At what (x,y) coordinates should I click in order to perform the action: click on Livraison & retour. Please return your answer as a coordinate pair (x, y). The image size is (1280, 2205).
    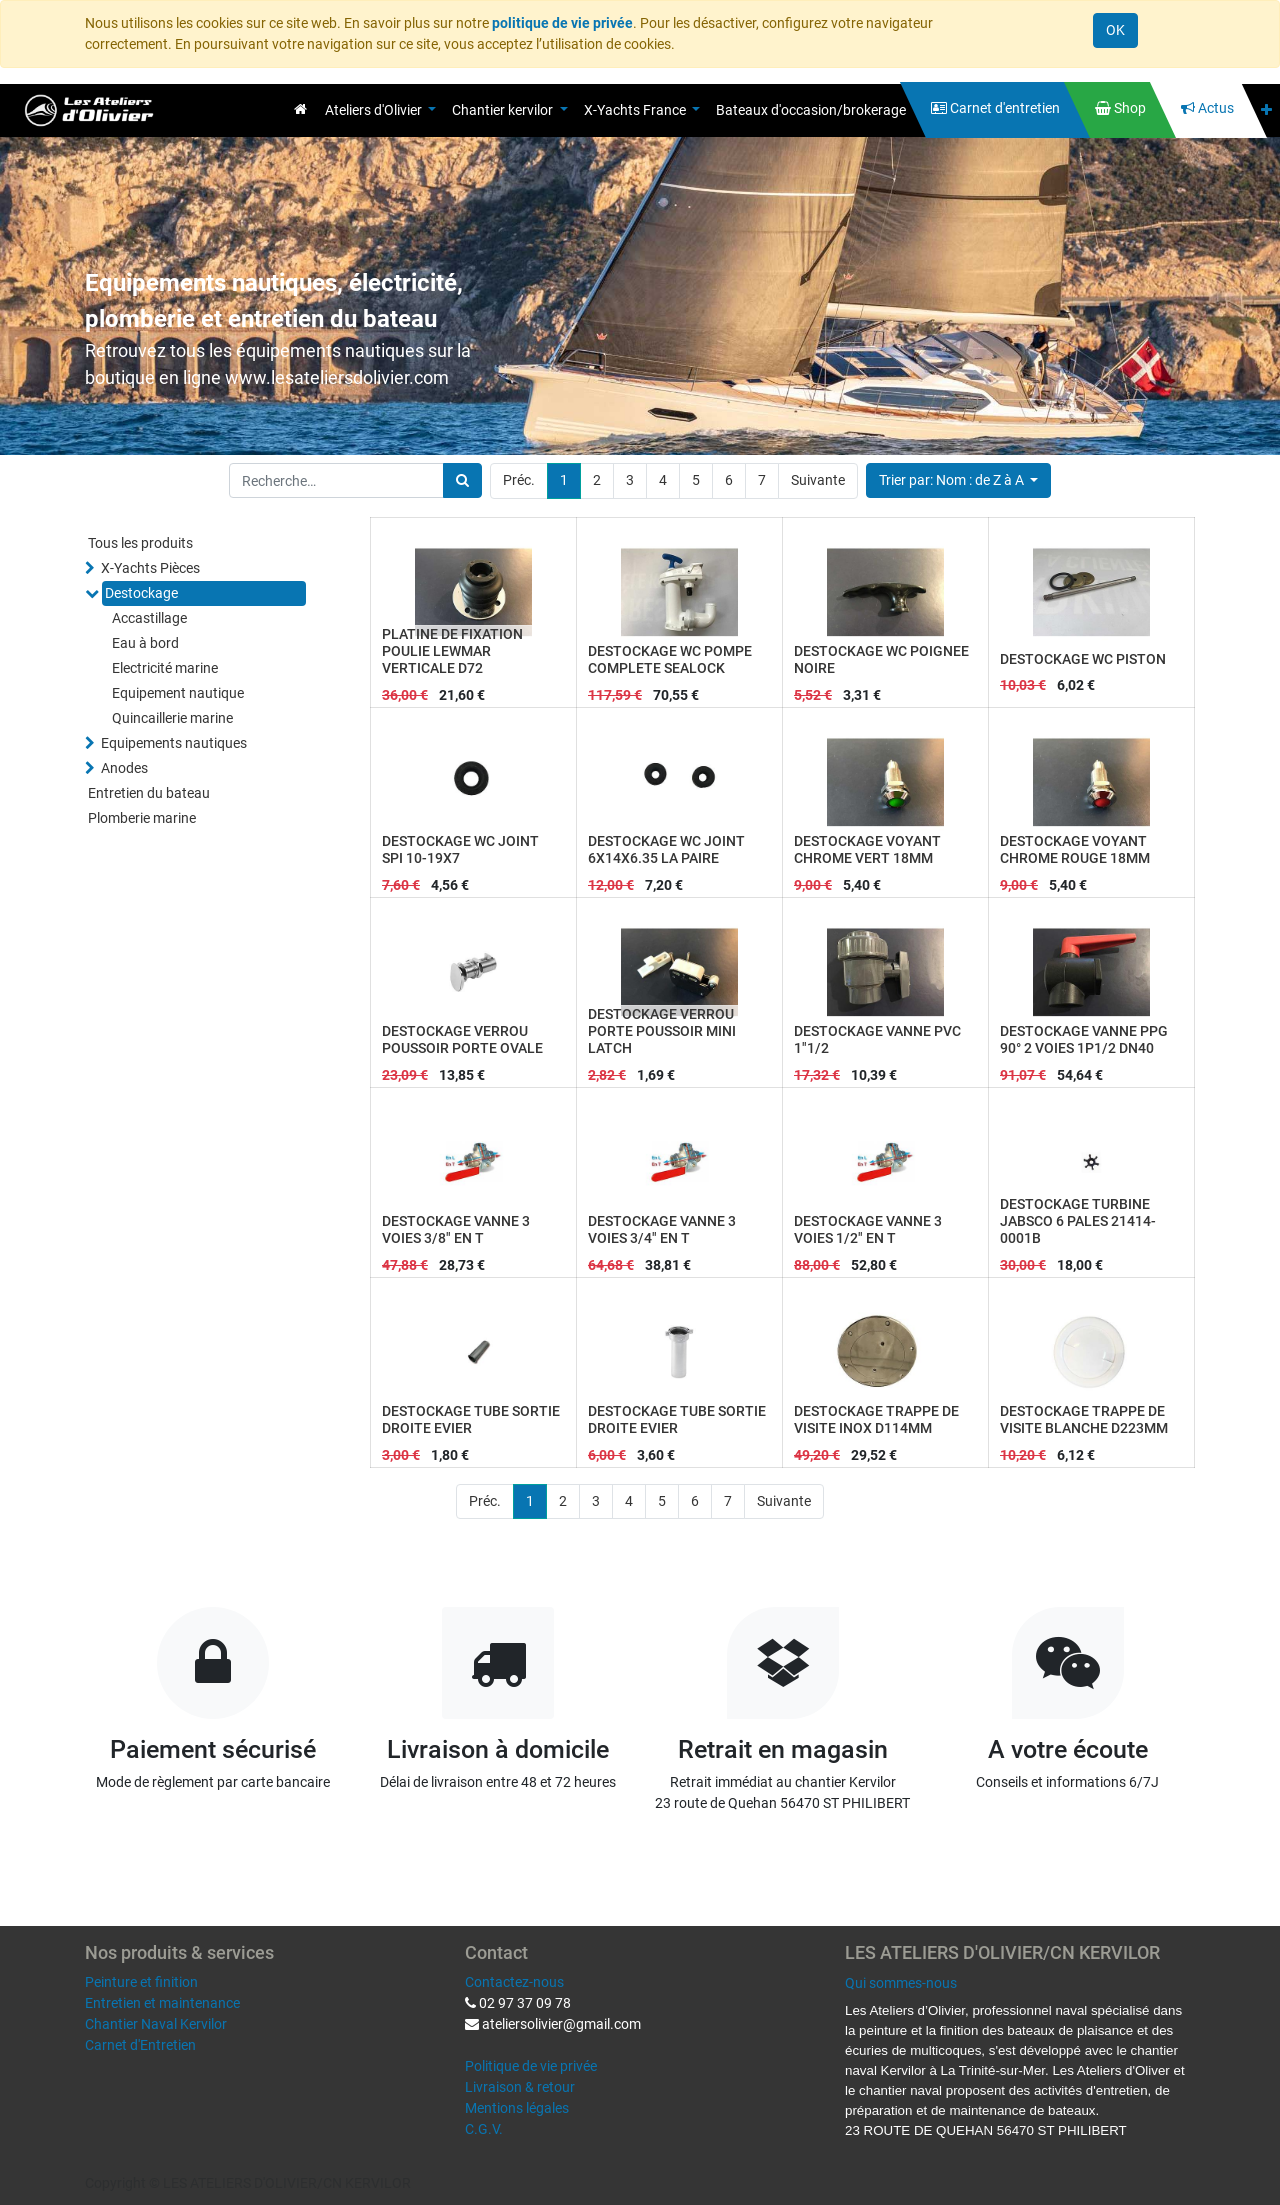
    Looking at the image, I should click on (520, 2087).